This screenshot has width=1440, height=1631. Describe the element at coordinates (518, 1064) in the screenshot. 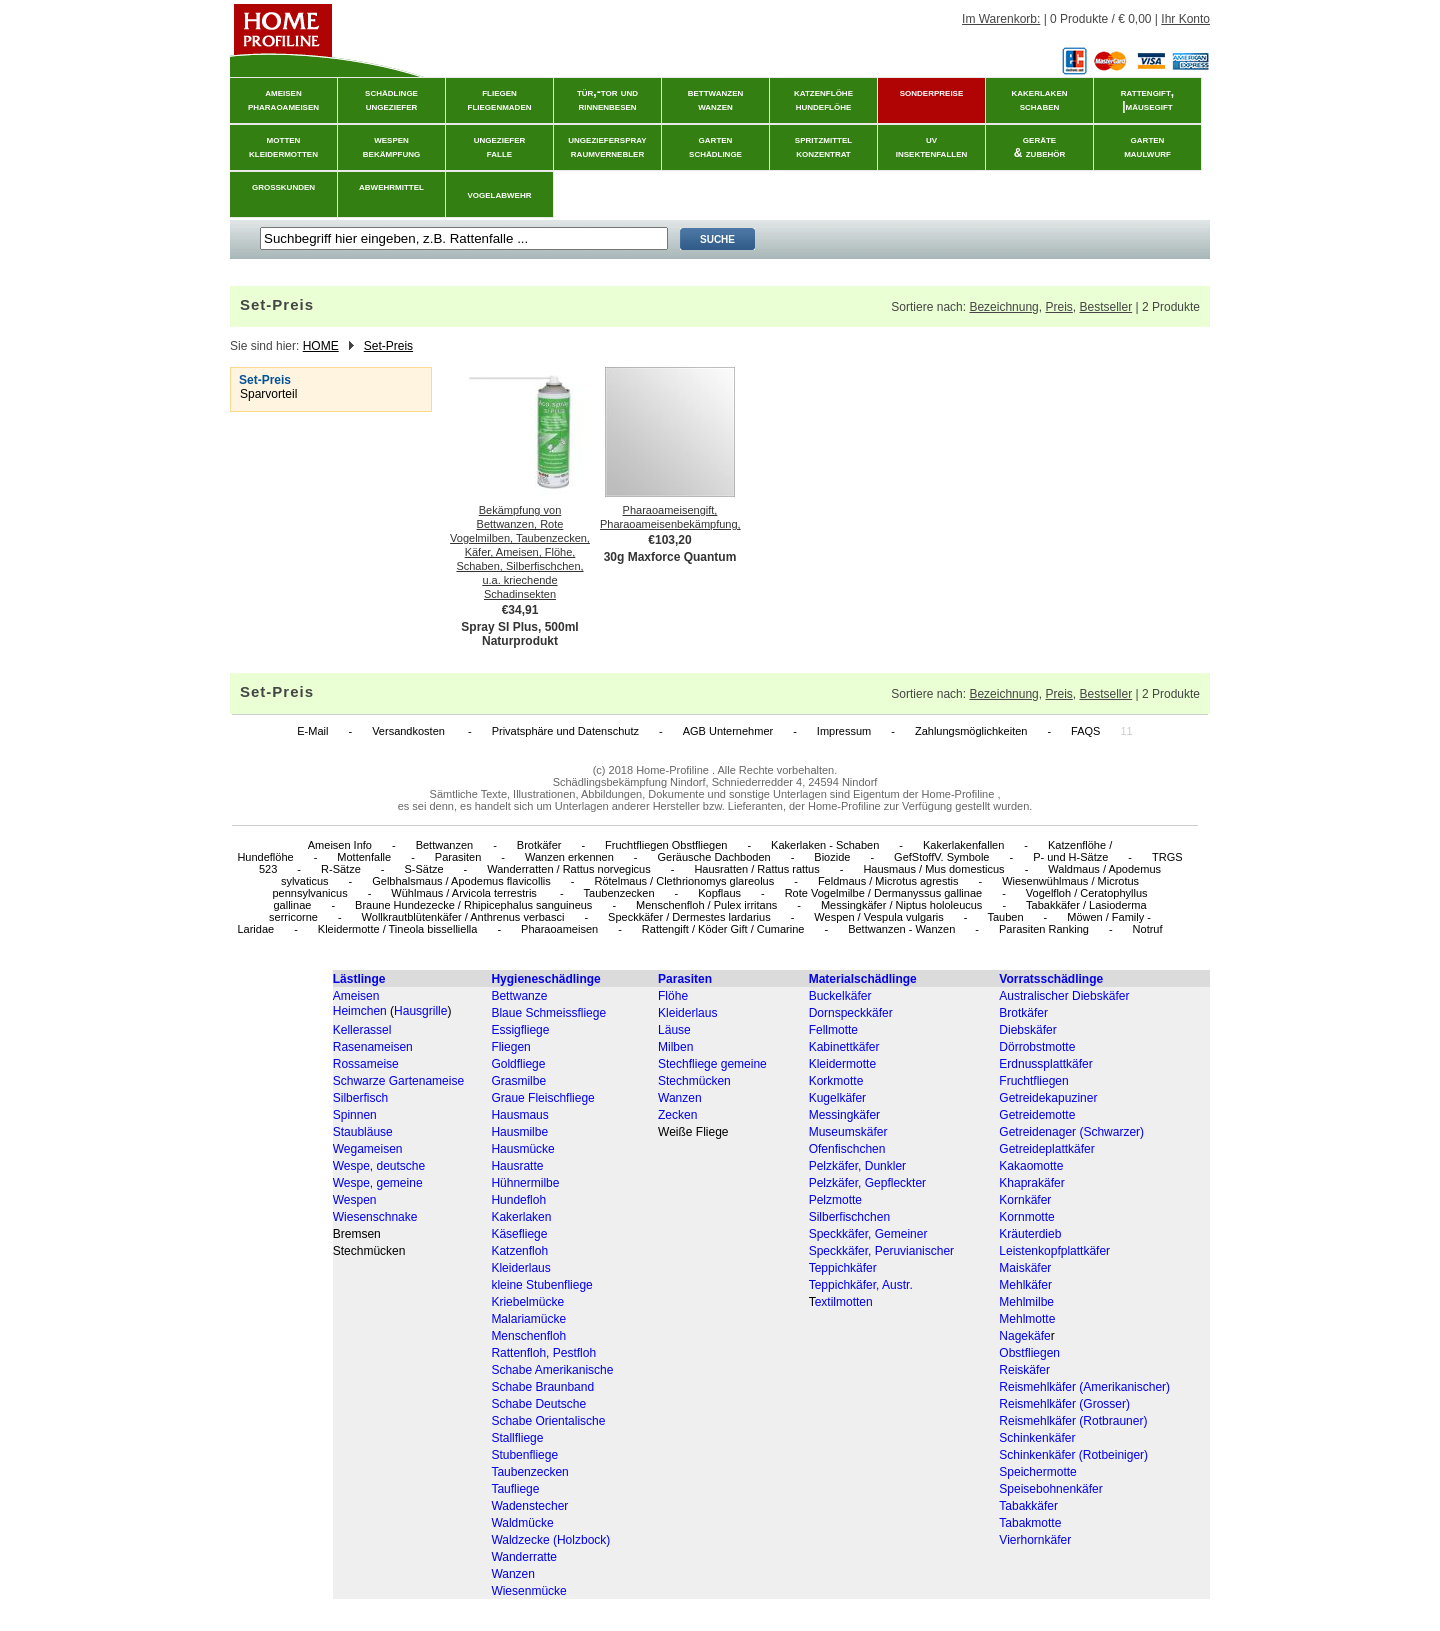

I see `Goldfliege` at that location.